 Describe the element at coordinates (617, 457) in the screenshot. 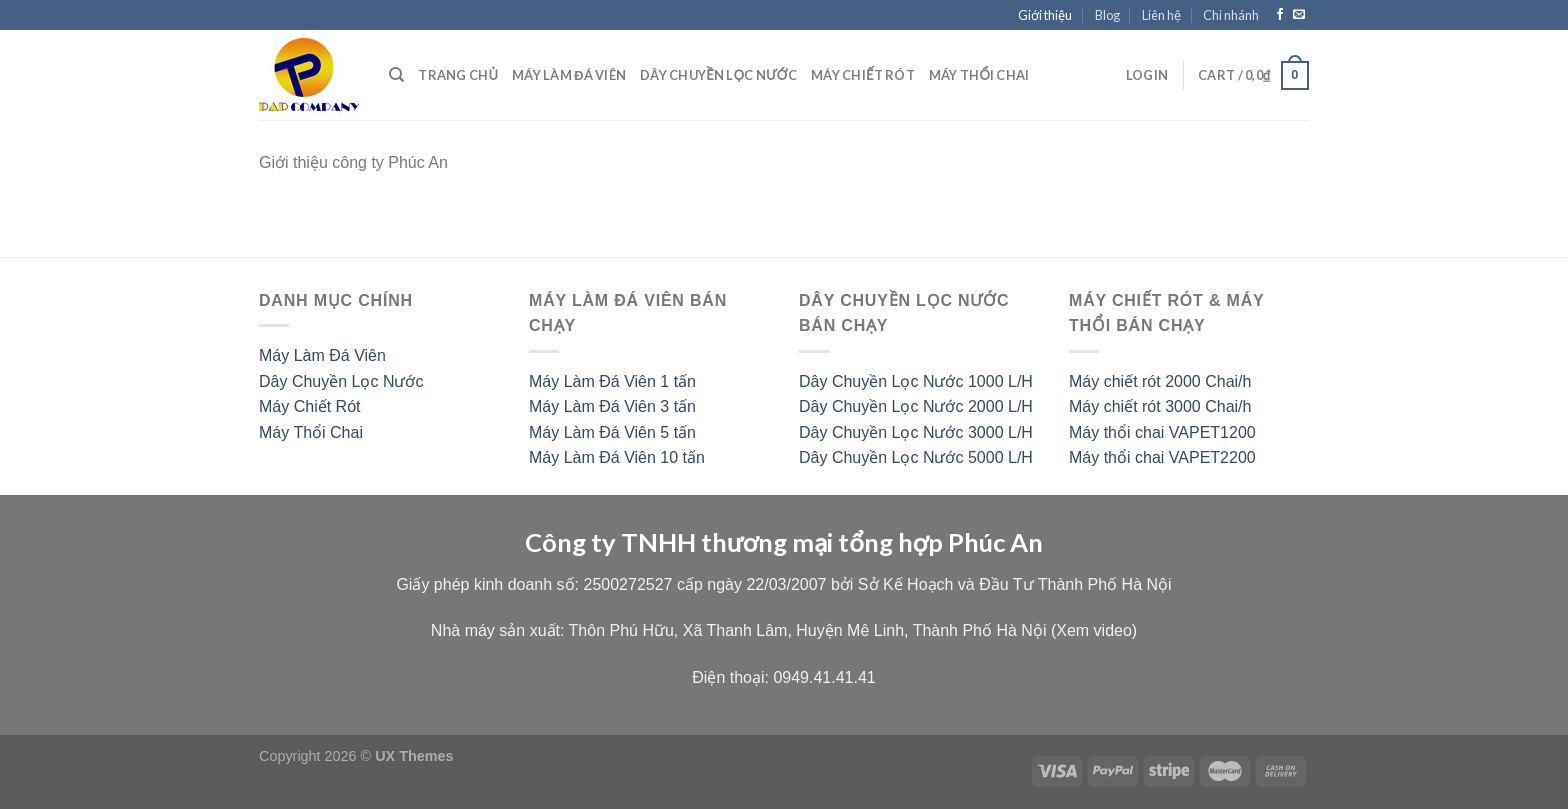

I see `Máy Làm Đá Viên 10 tấn` at that location.